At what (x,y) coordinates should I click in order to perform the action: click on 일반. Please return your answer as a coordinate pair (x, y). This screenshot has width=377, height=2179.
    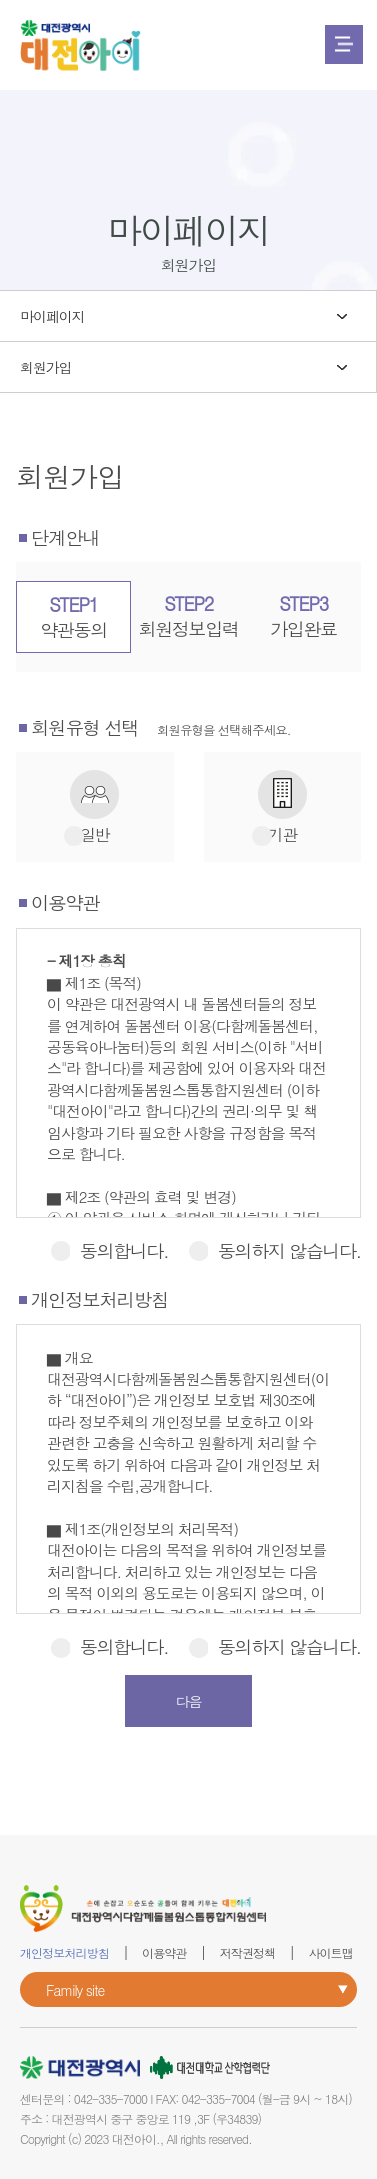
    Looking at the image, I should click on (95, 835).